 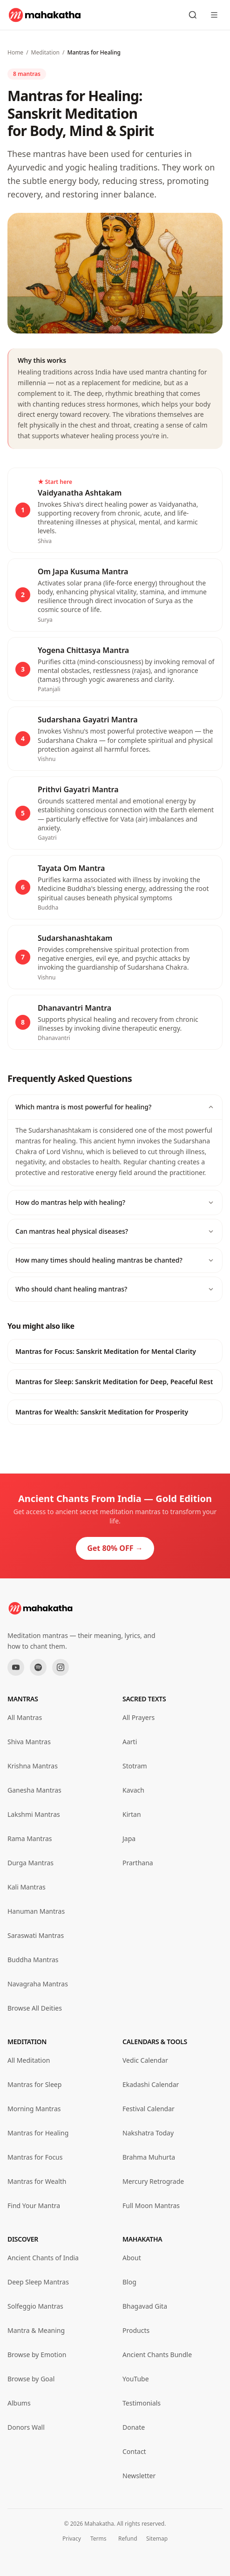 I want to click on Terms, so click(x=98, y=2538).